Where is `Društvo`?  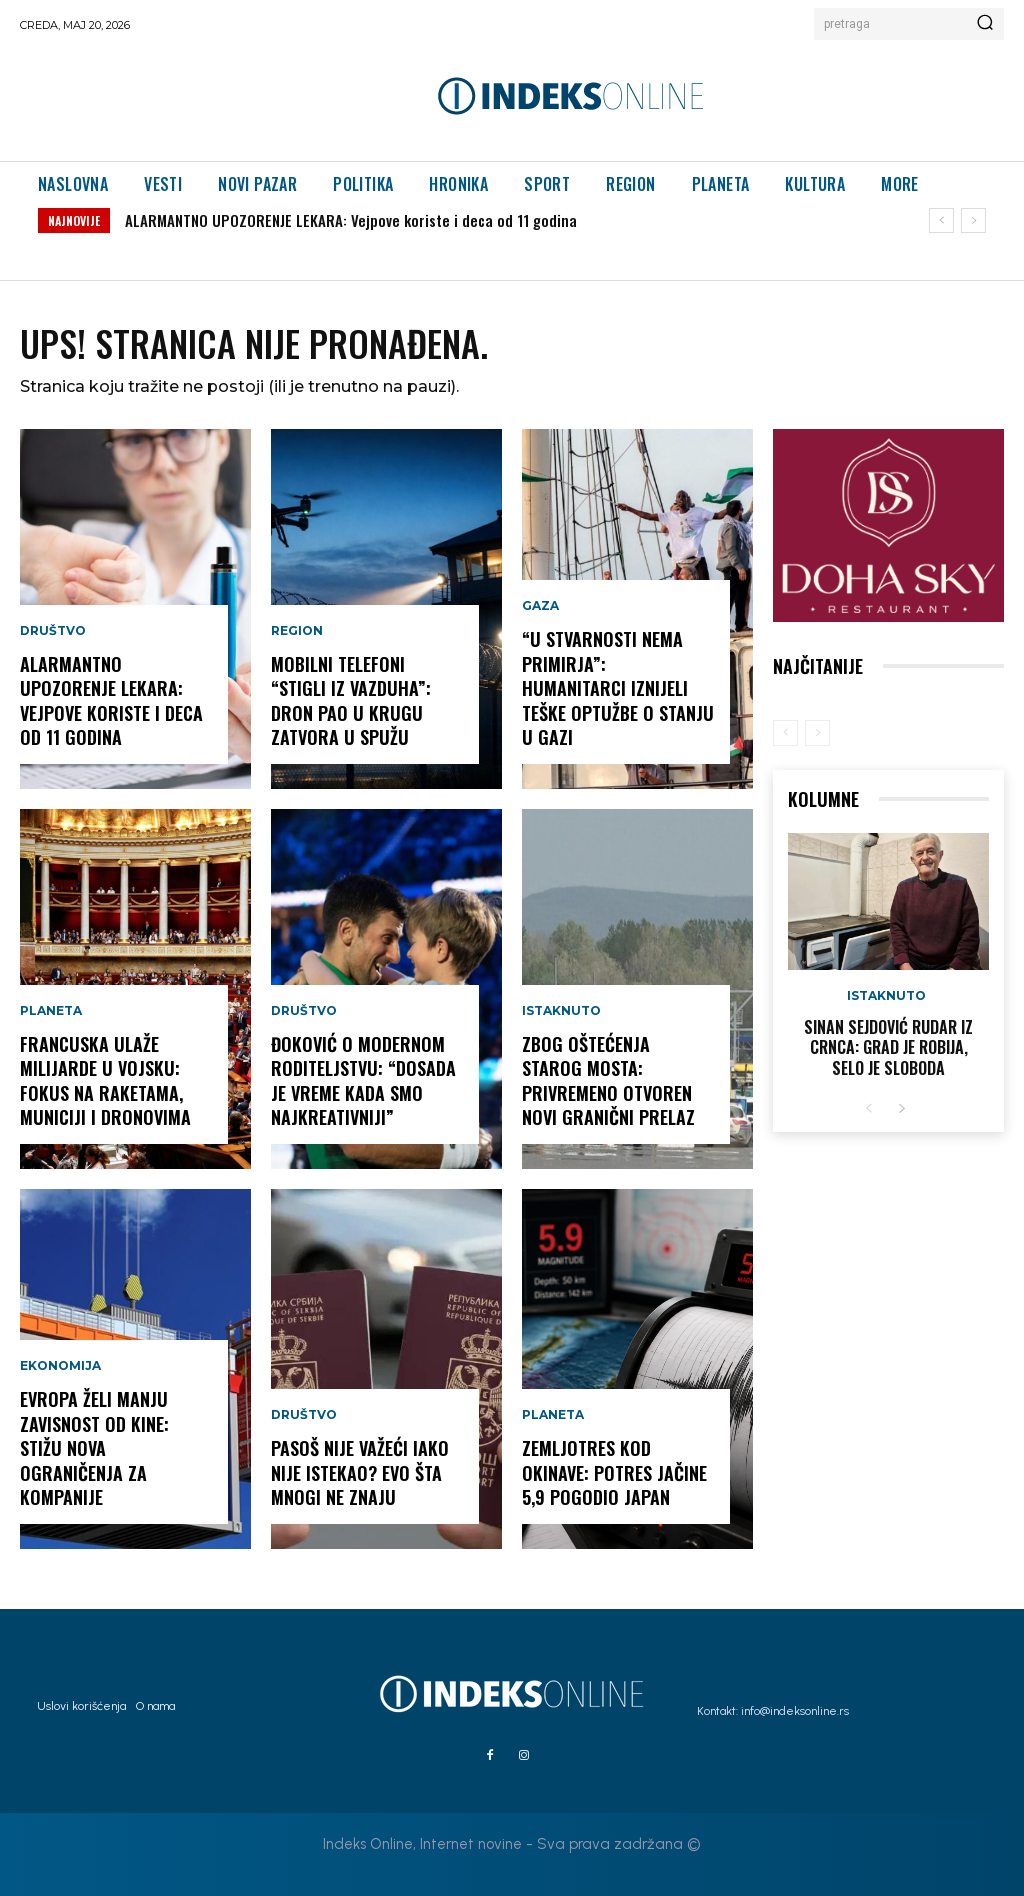
Društvo is located at coordinates (53, 635).